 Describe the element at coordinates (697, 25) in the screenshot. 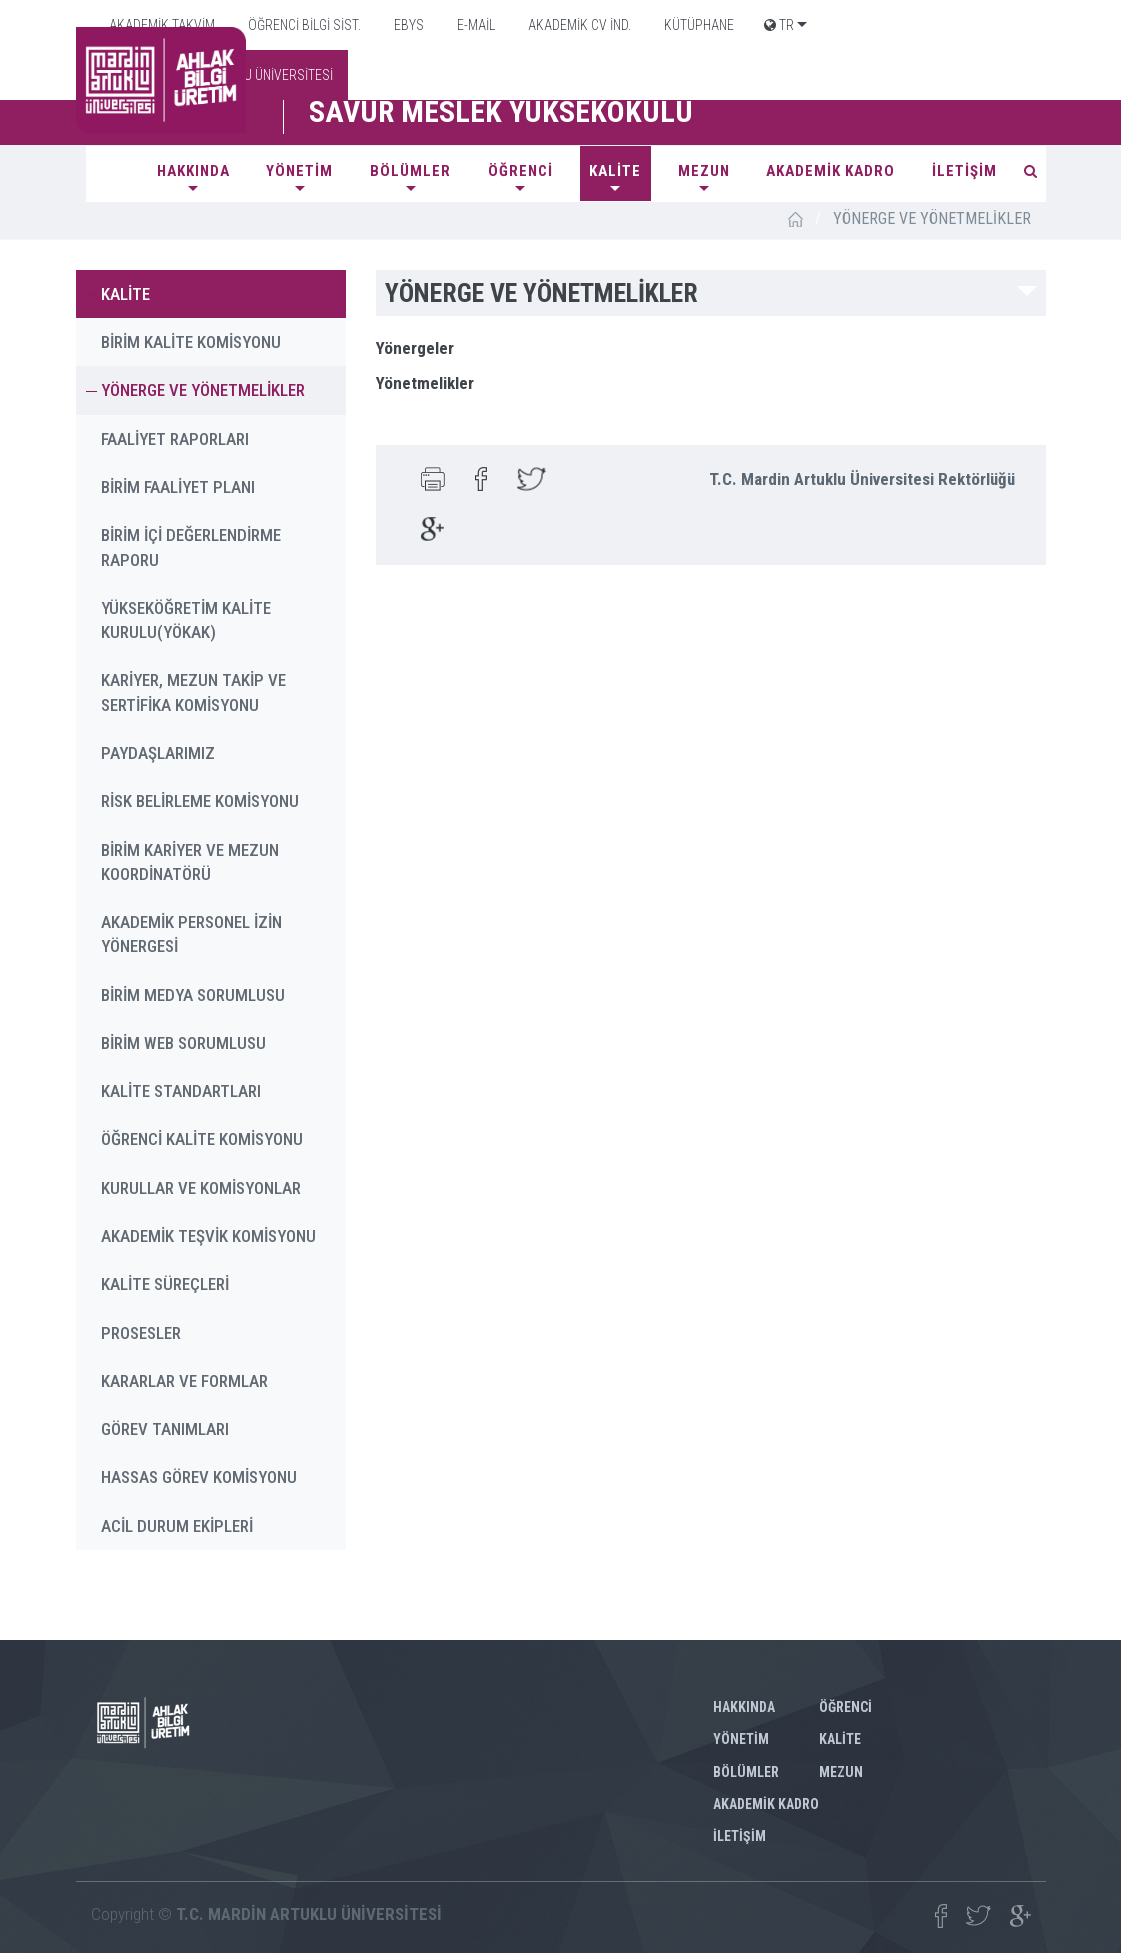

I see `KÜTÜPHANE` at that location.